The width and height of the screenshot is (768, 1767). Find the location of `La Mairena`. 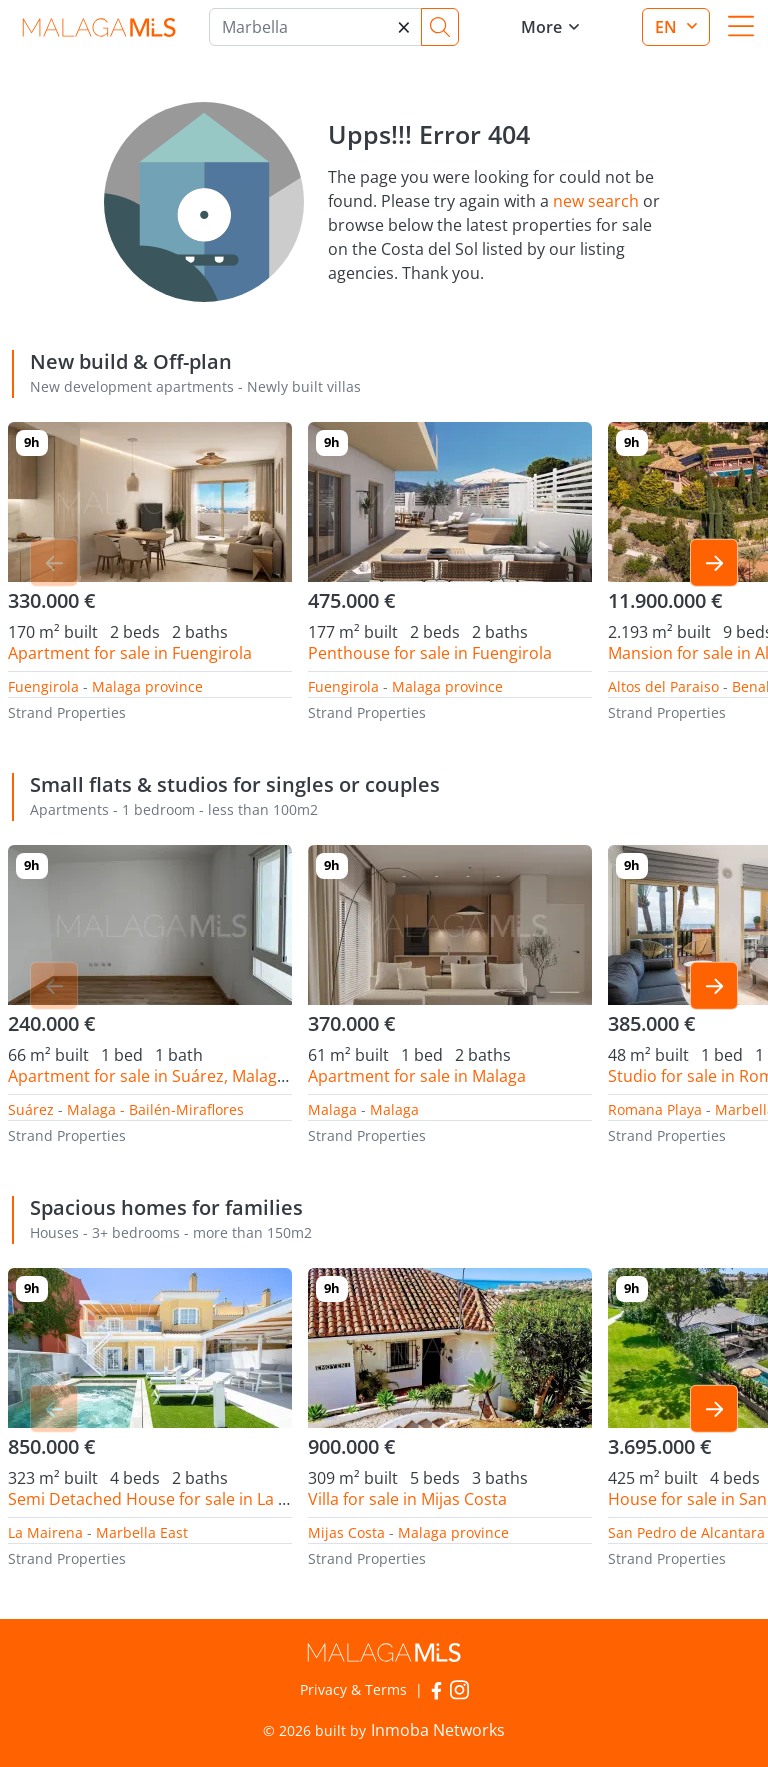

La Mairena is located at coordinates (45, 1532).